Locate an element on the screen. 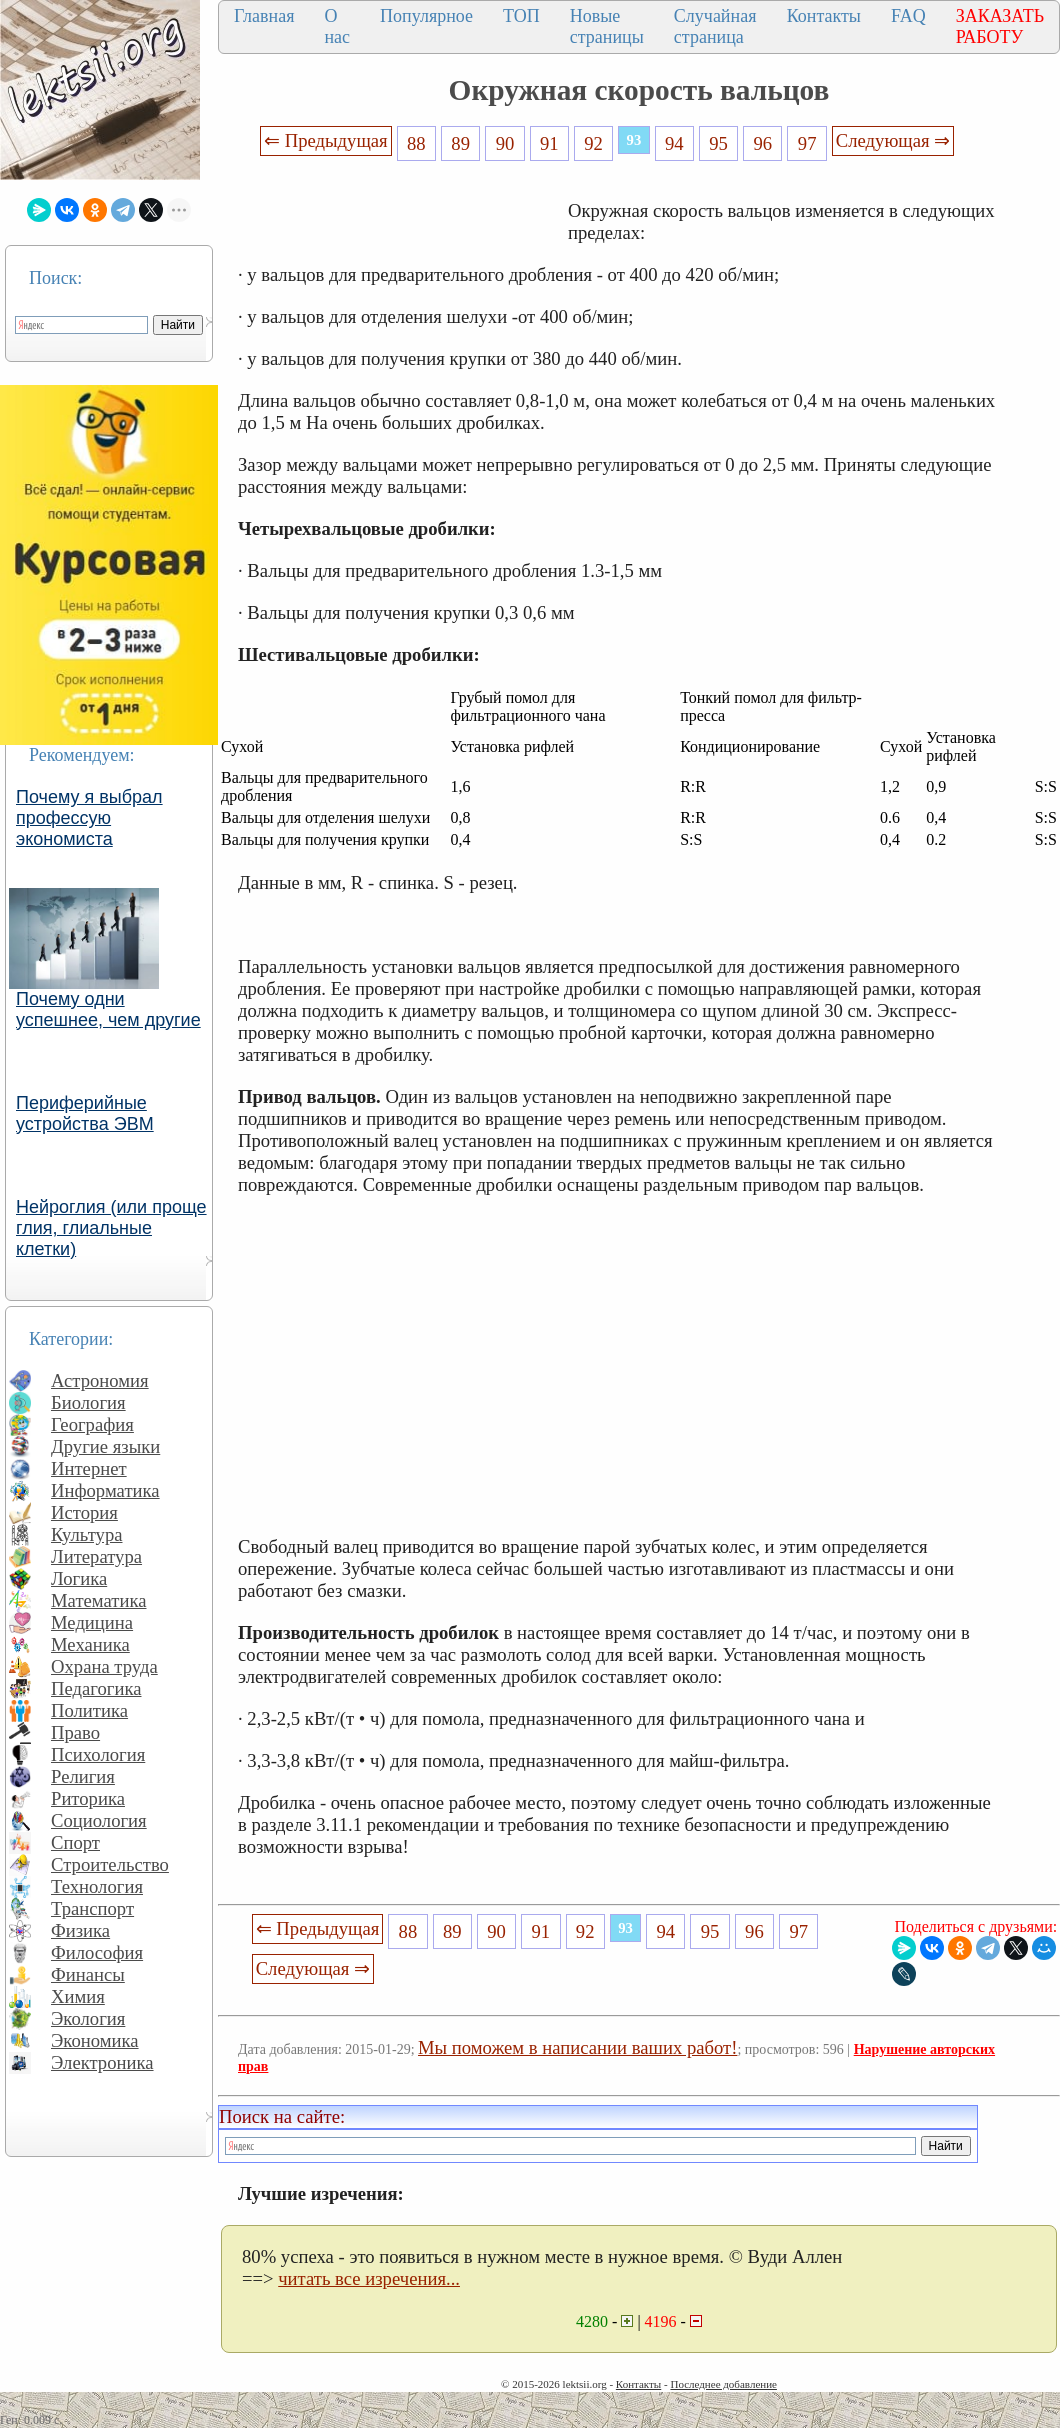  Новые страницы is located at coordinates (607, 26).